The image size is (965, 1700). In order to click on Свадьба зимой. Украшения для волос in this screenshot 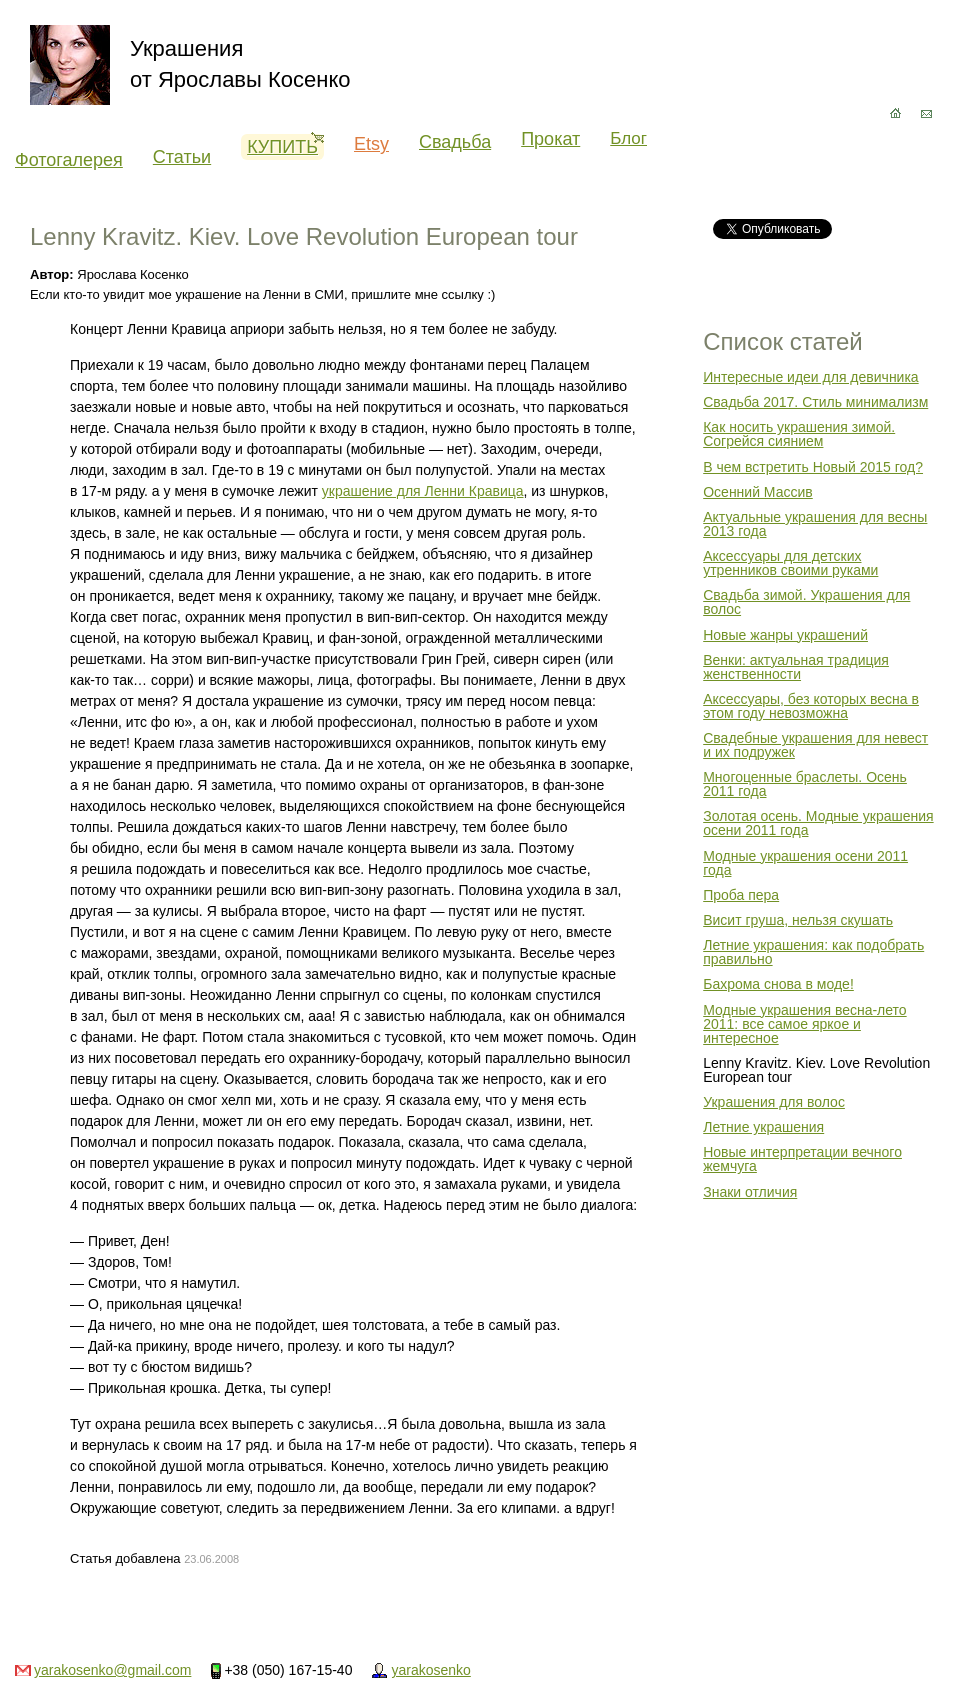, I will do `click(806, 602)`.